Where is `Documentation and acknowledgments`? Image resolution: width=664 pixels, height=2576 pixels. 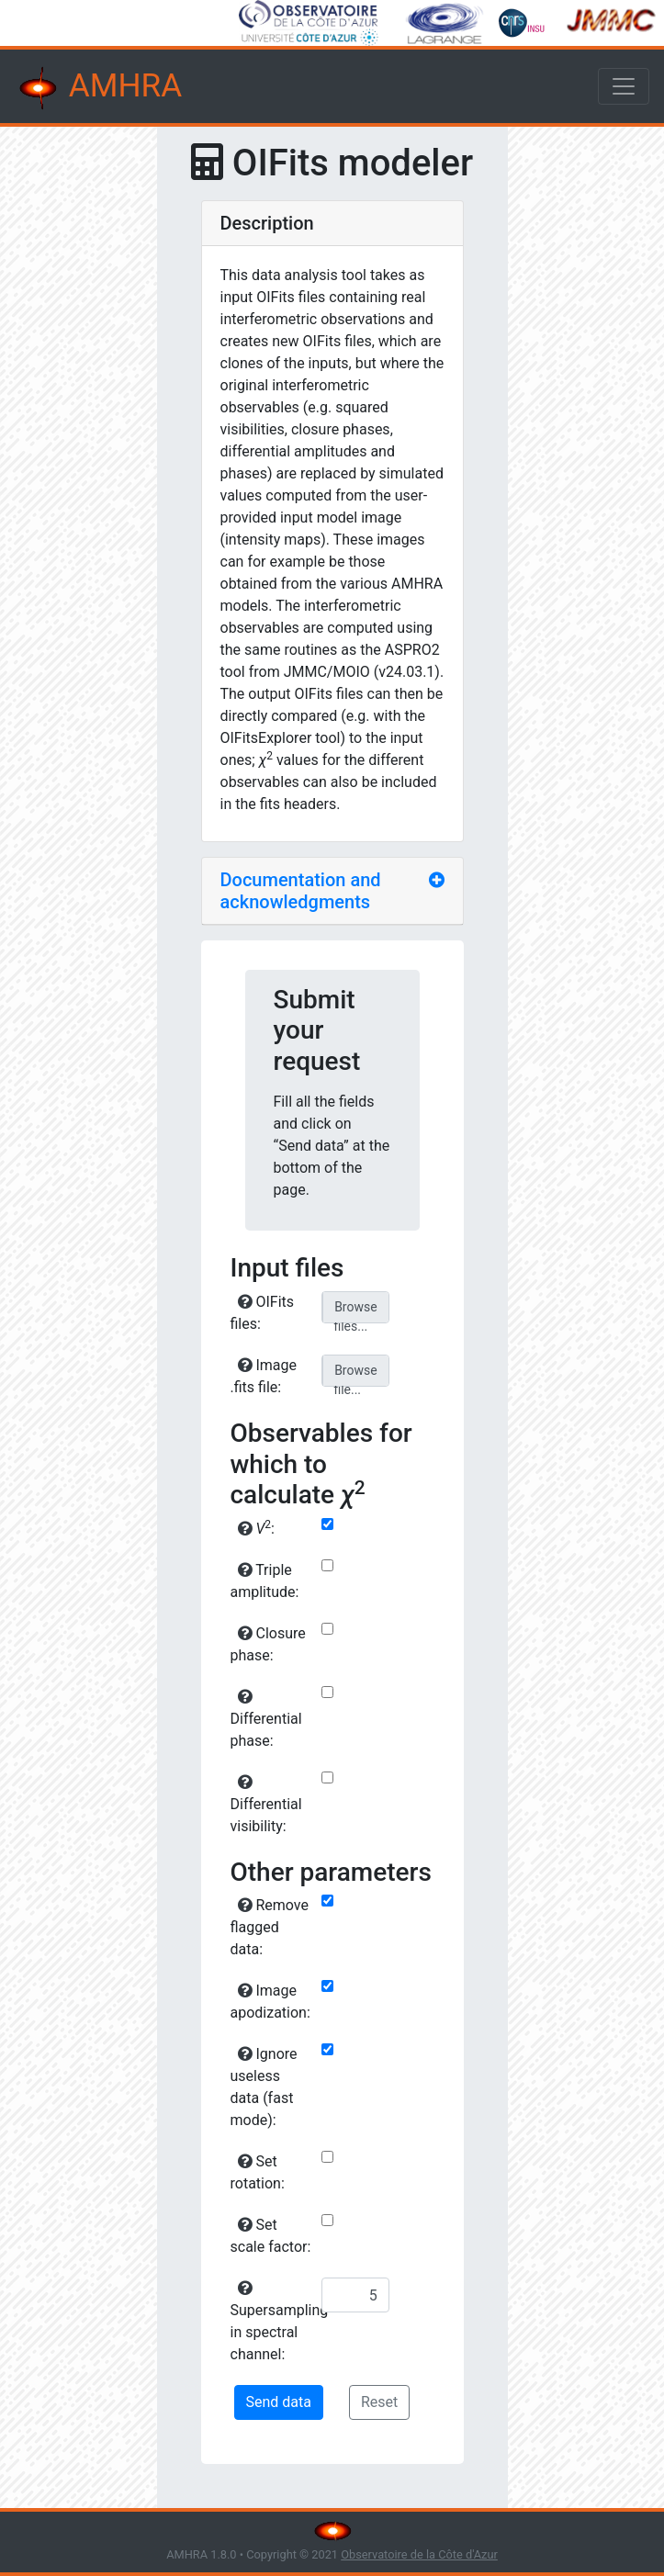 Documentation and acknowledgments is located at coordinates (300, 891).